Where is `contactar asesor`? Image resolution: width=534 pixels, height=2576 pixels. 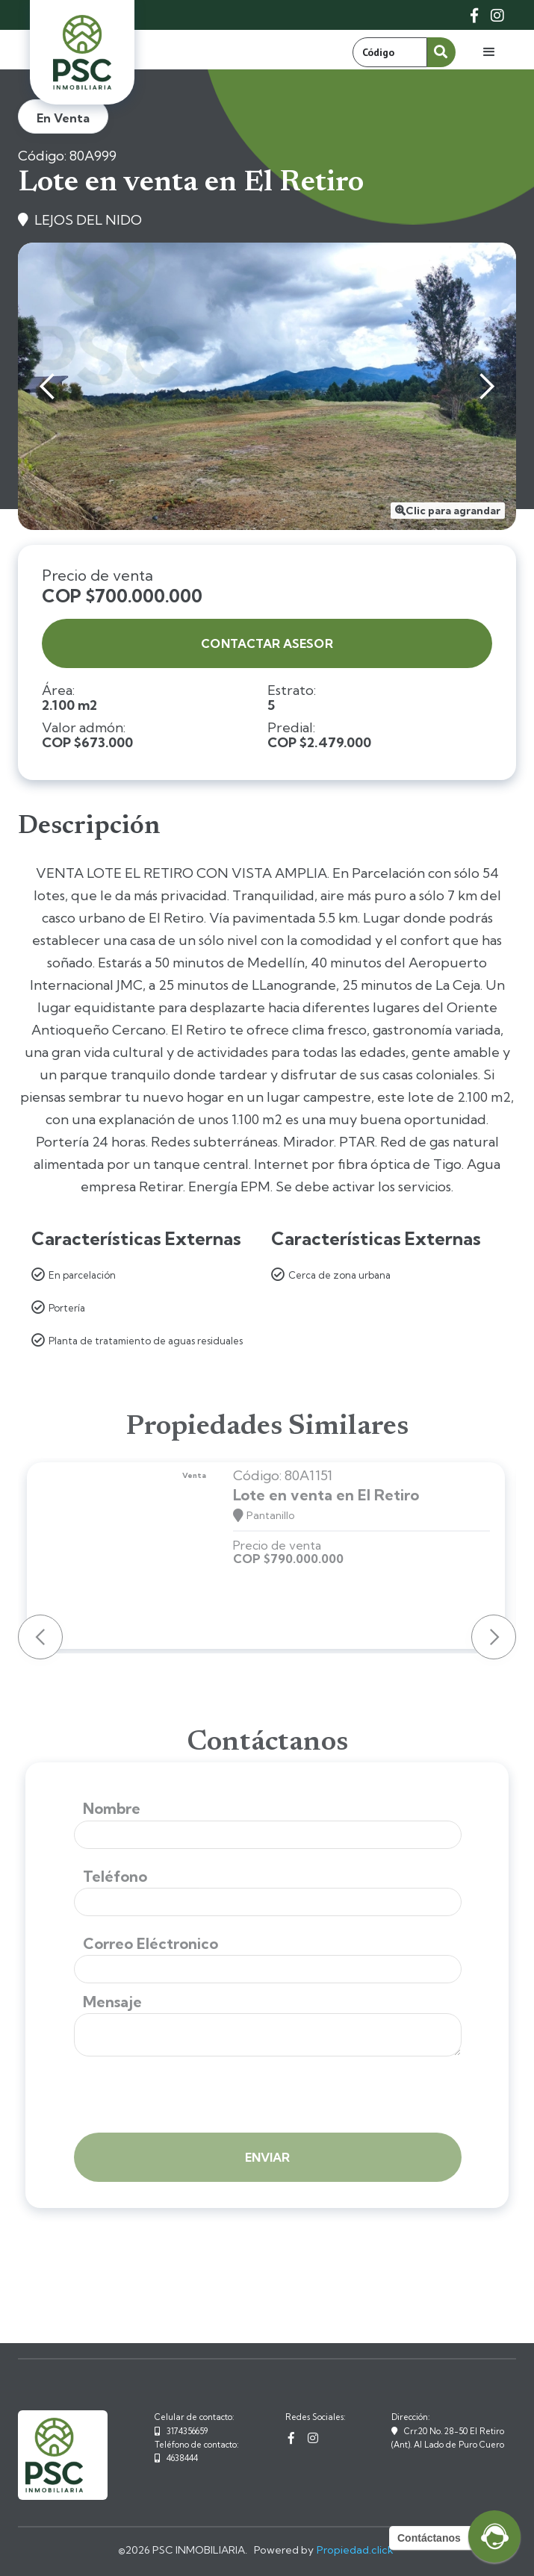 contactar asesor is located at coordinates (266, 643).